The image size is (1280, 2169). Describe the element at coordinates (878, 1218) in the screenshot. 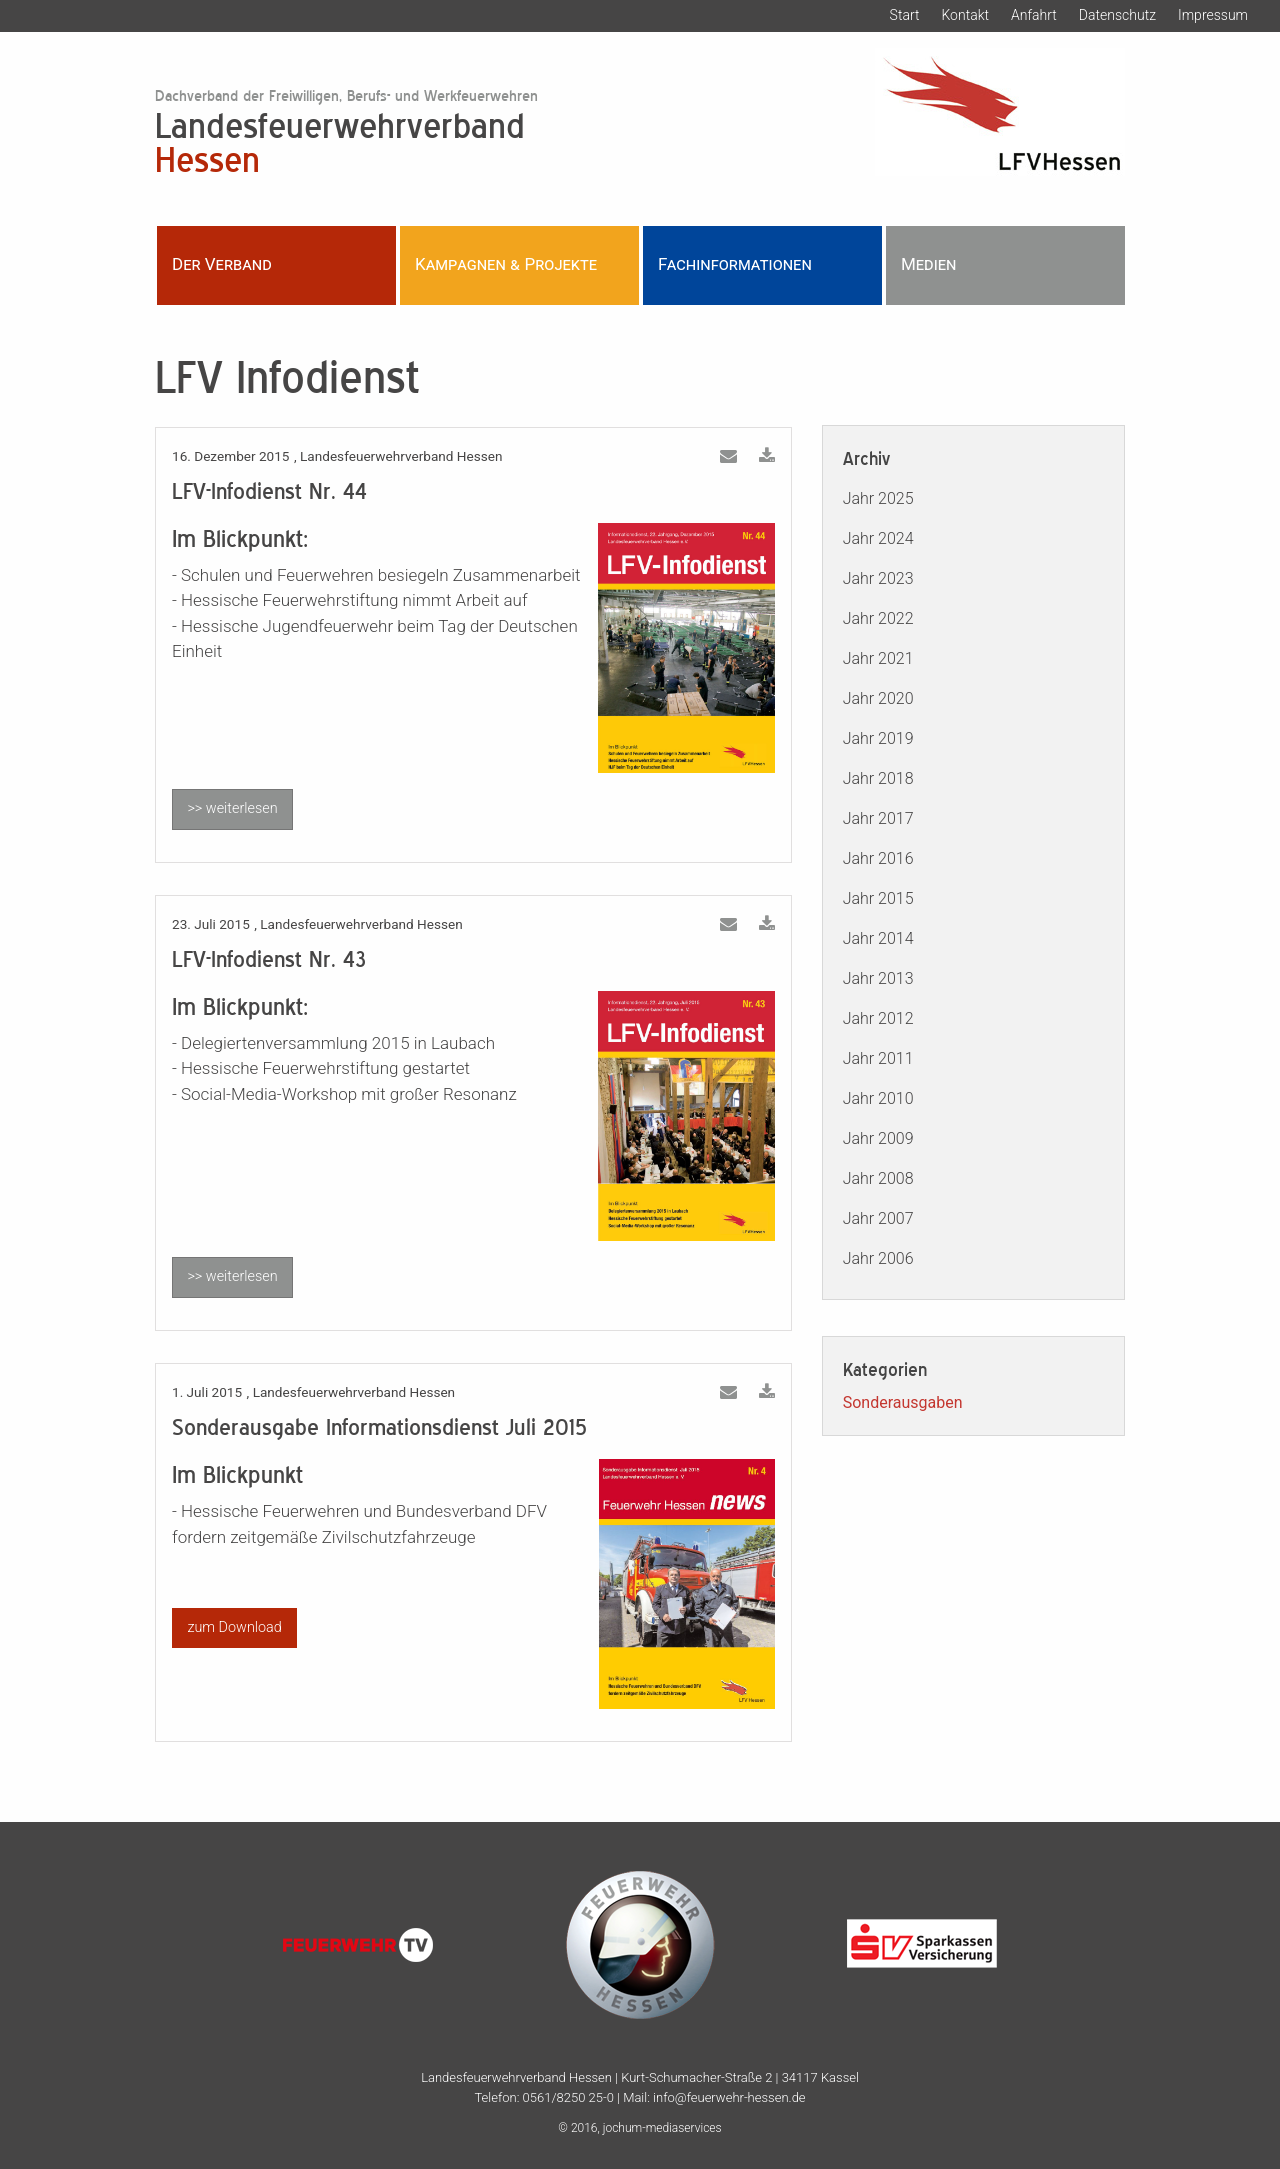

I see `Jahr 2007` at that location.